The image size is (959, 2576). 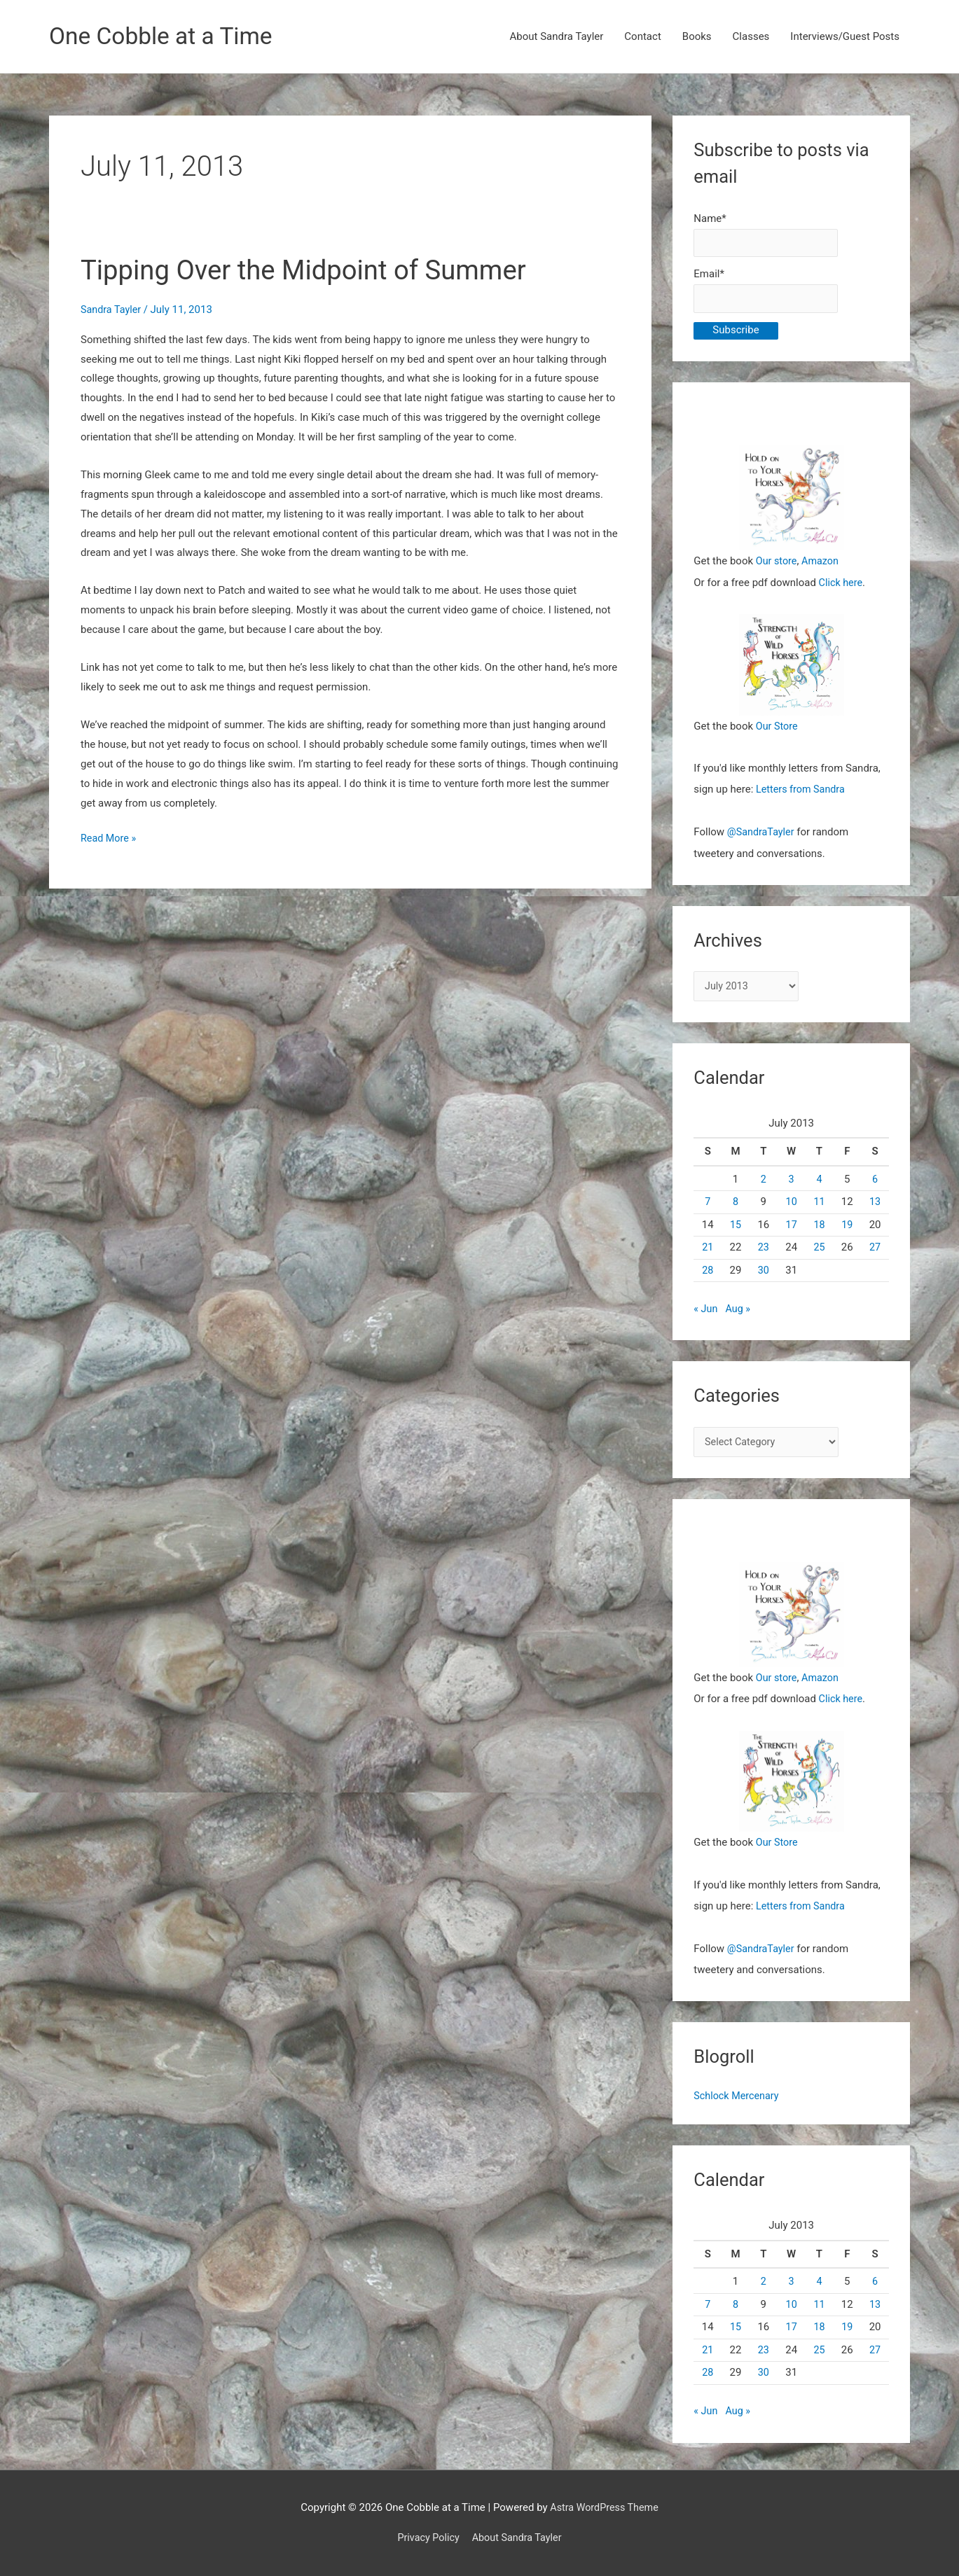 I want to click on One Cobble at a Time, so click(x=165, y=36).